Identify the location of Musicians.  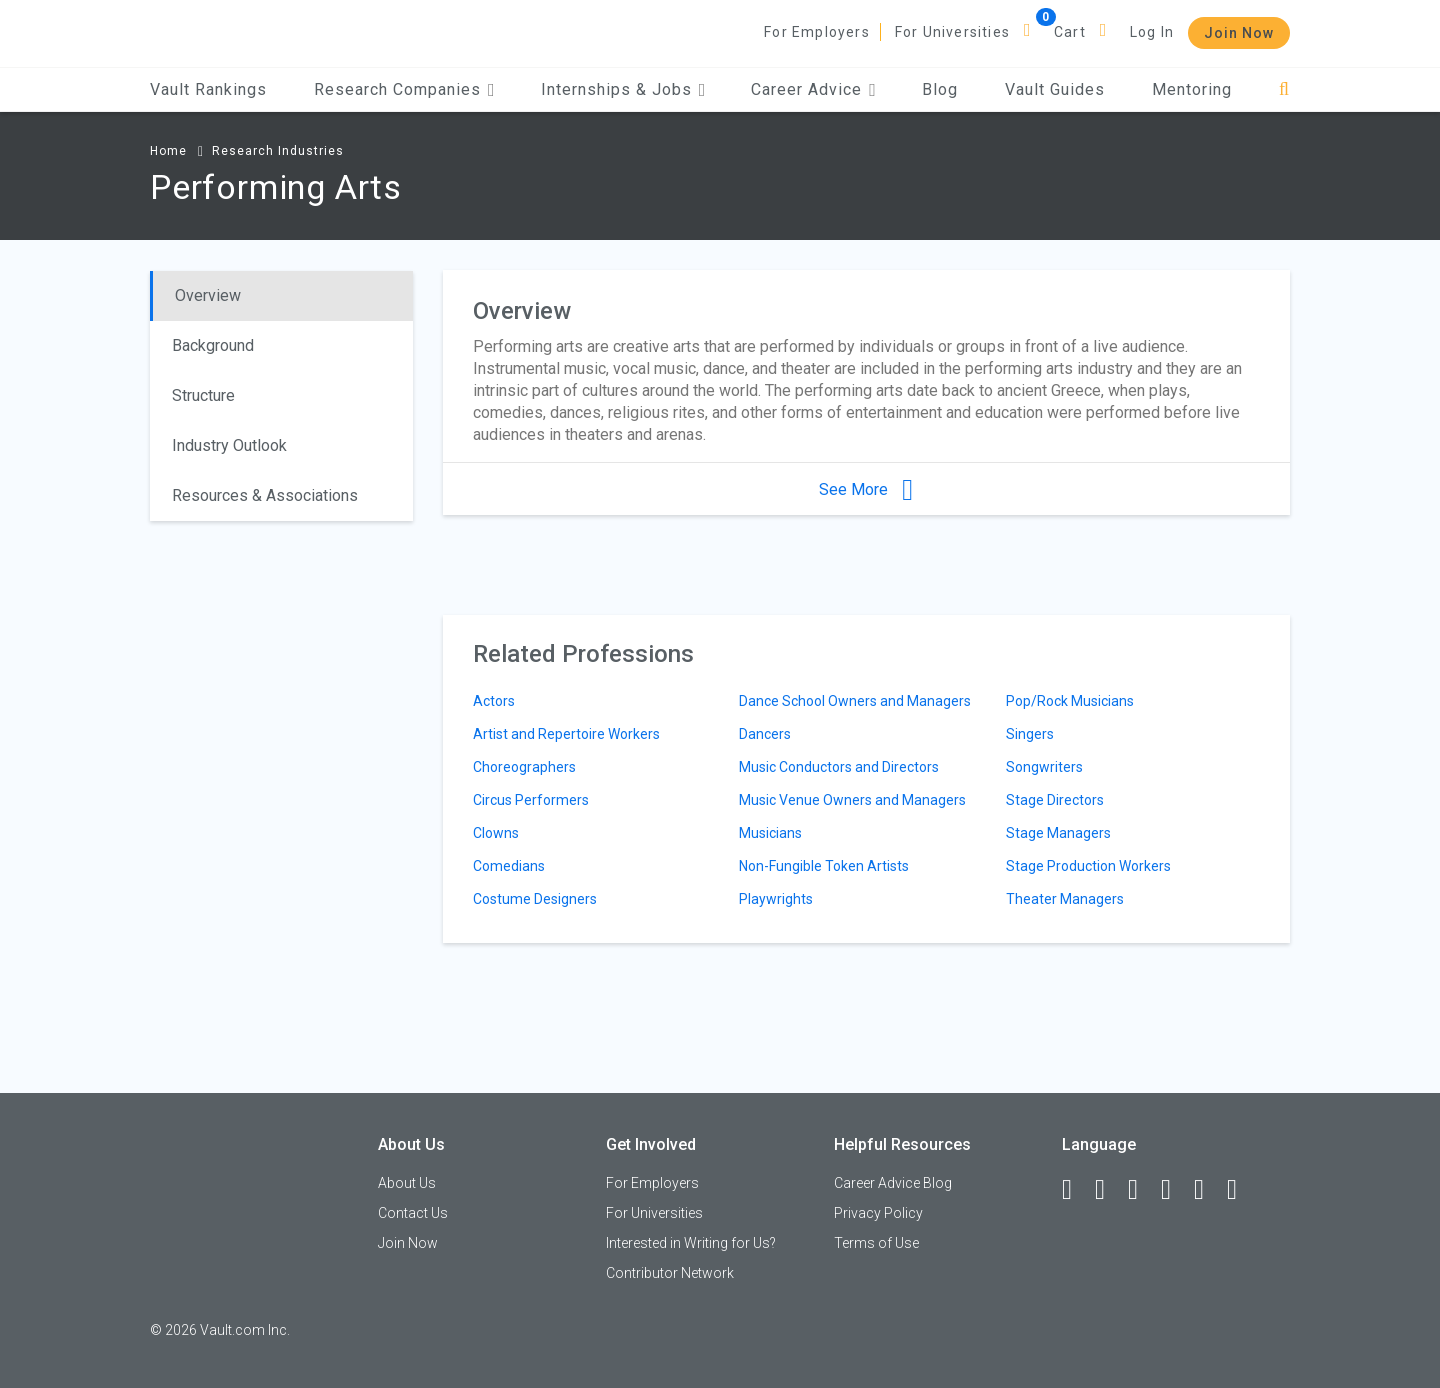
(770, 833).